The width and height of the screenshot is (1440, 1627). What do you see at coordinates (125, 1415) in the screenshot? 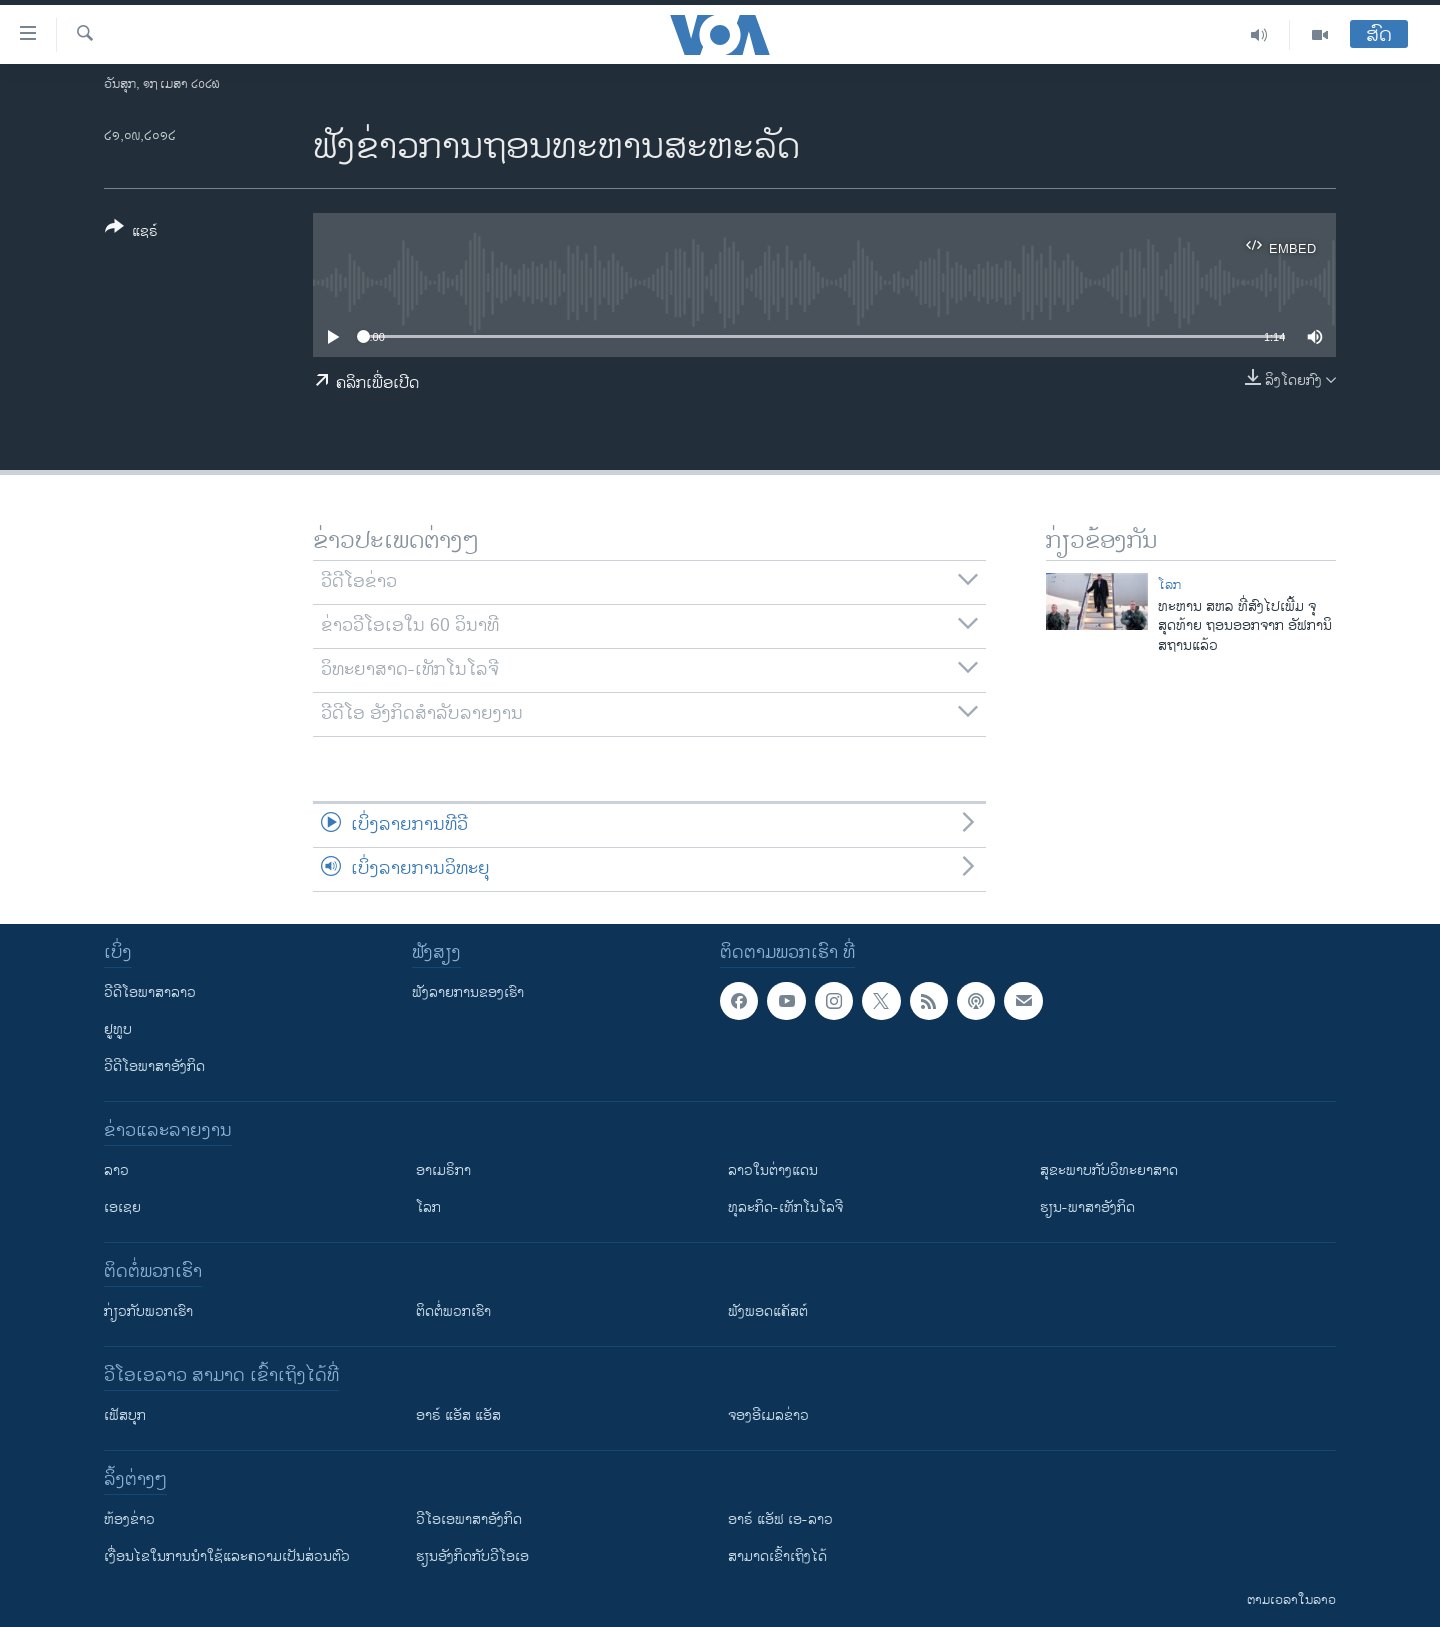
I see `ເຟັສບຸກ` at bounding box center [125, 1415].